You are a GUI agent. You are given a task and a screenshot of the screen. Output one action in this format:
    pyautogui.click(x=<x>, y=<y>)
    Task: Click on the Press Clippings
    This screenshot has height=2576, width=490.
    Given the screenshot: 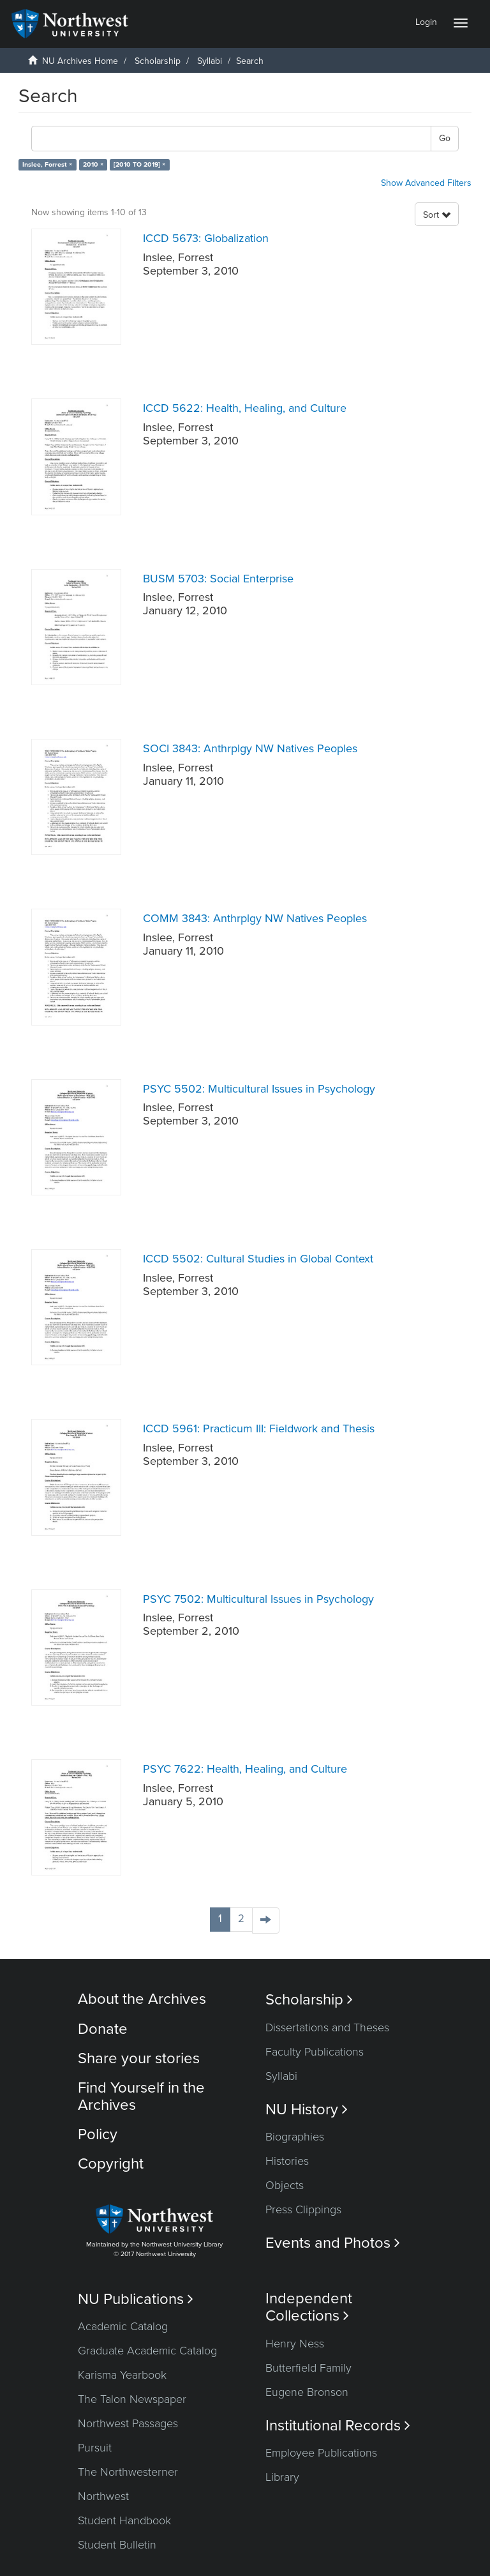 What is the action you would take?
    pyautogui.click(x=303, y=2209)
    